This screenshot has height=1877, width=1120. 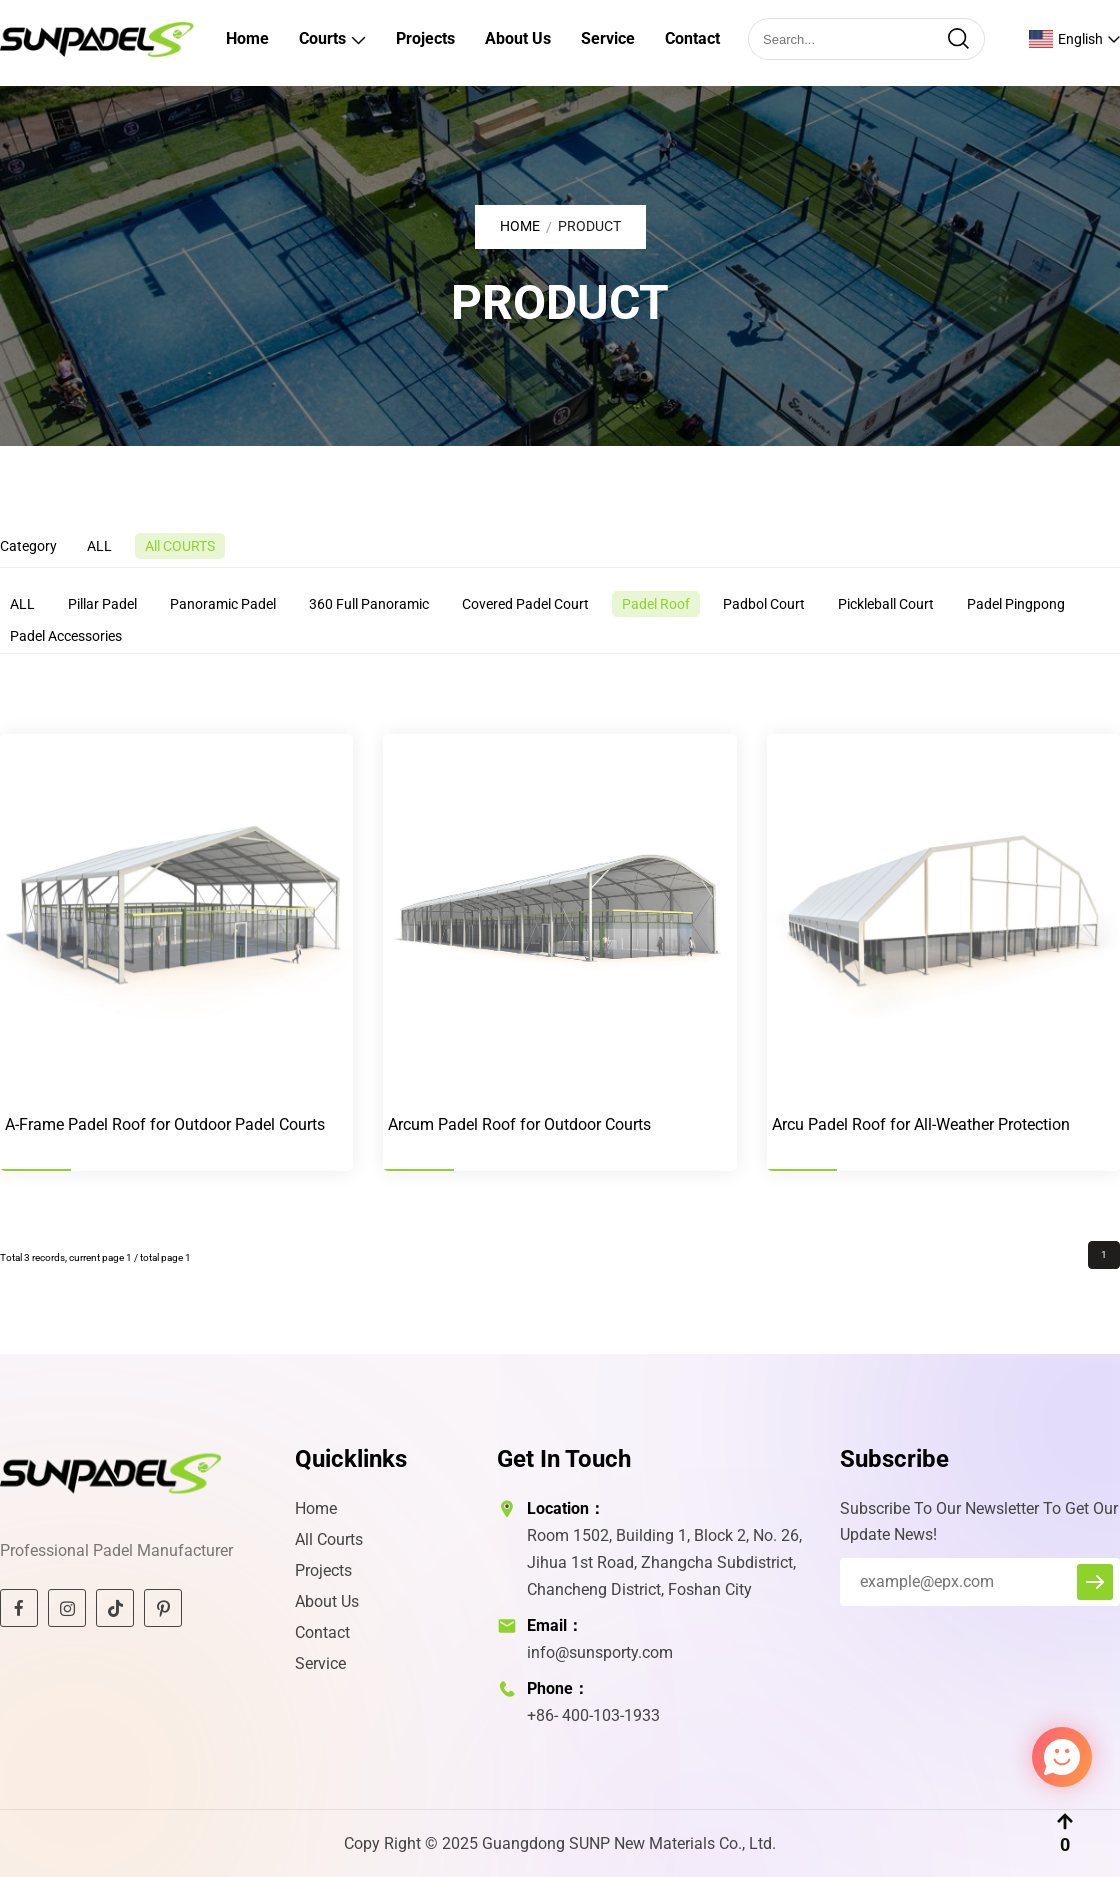 I want to click on +86- 400-103-1933, so click(x=593, y=1715).